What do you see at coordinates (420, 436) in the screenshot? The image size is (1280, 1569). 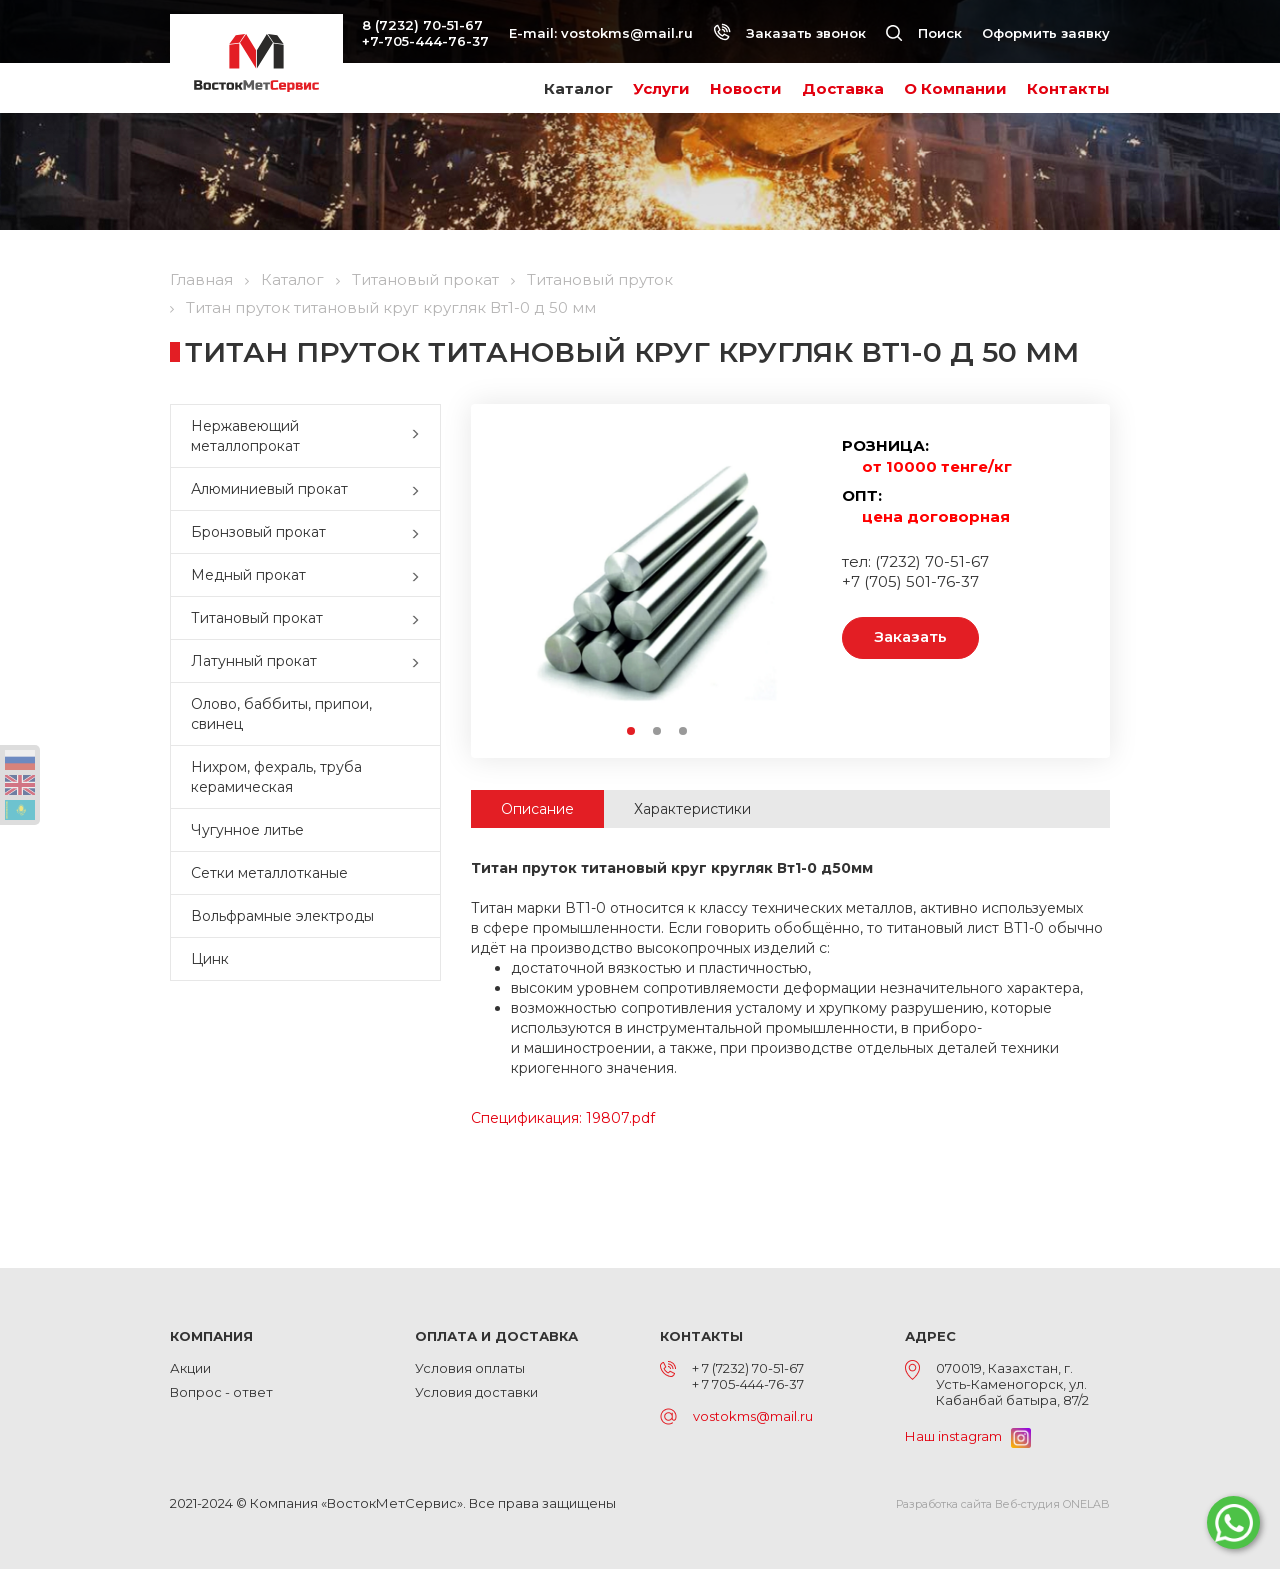 I see `[button]` at bounding box center [420, 436].